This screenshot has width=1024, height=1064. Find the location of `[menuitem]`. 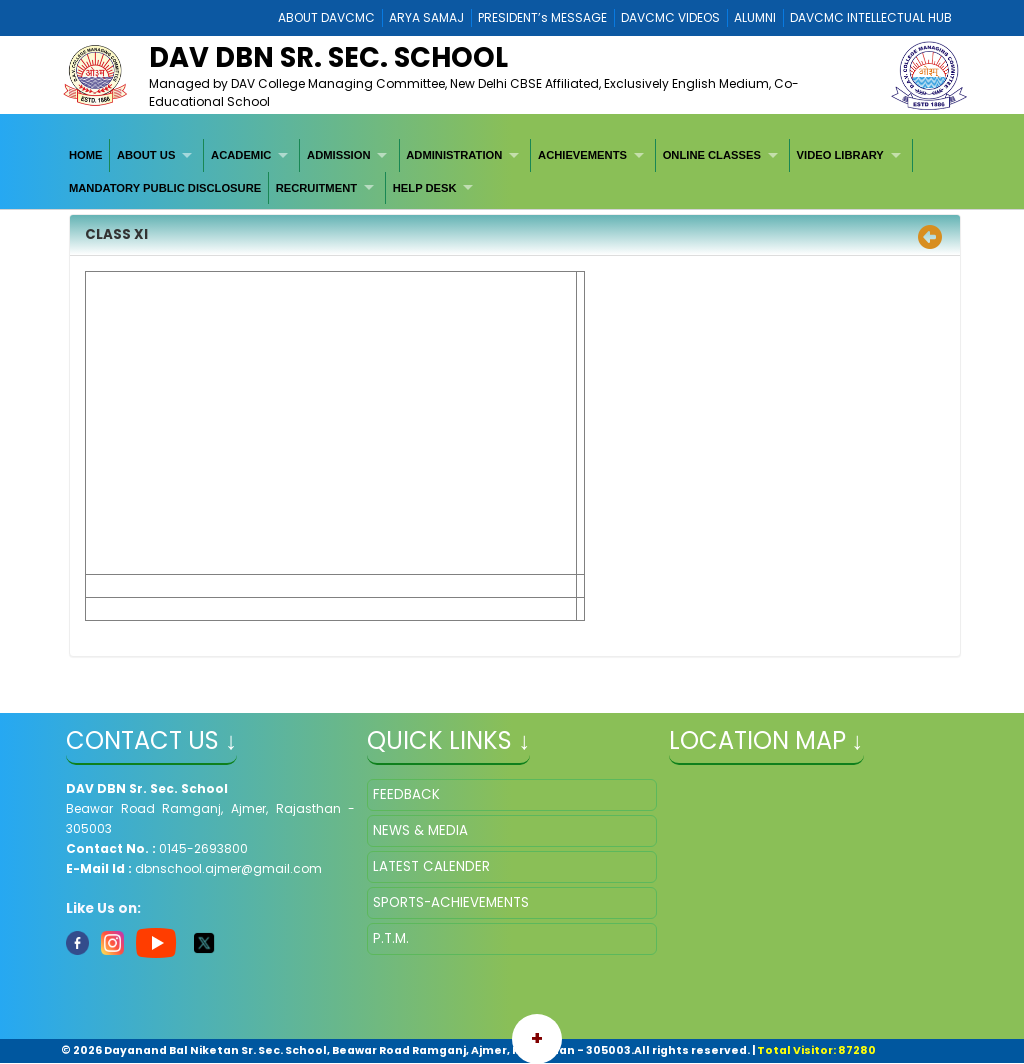

[menuitem] is located at coordinates (86, 155).